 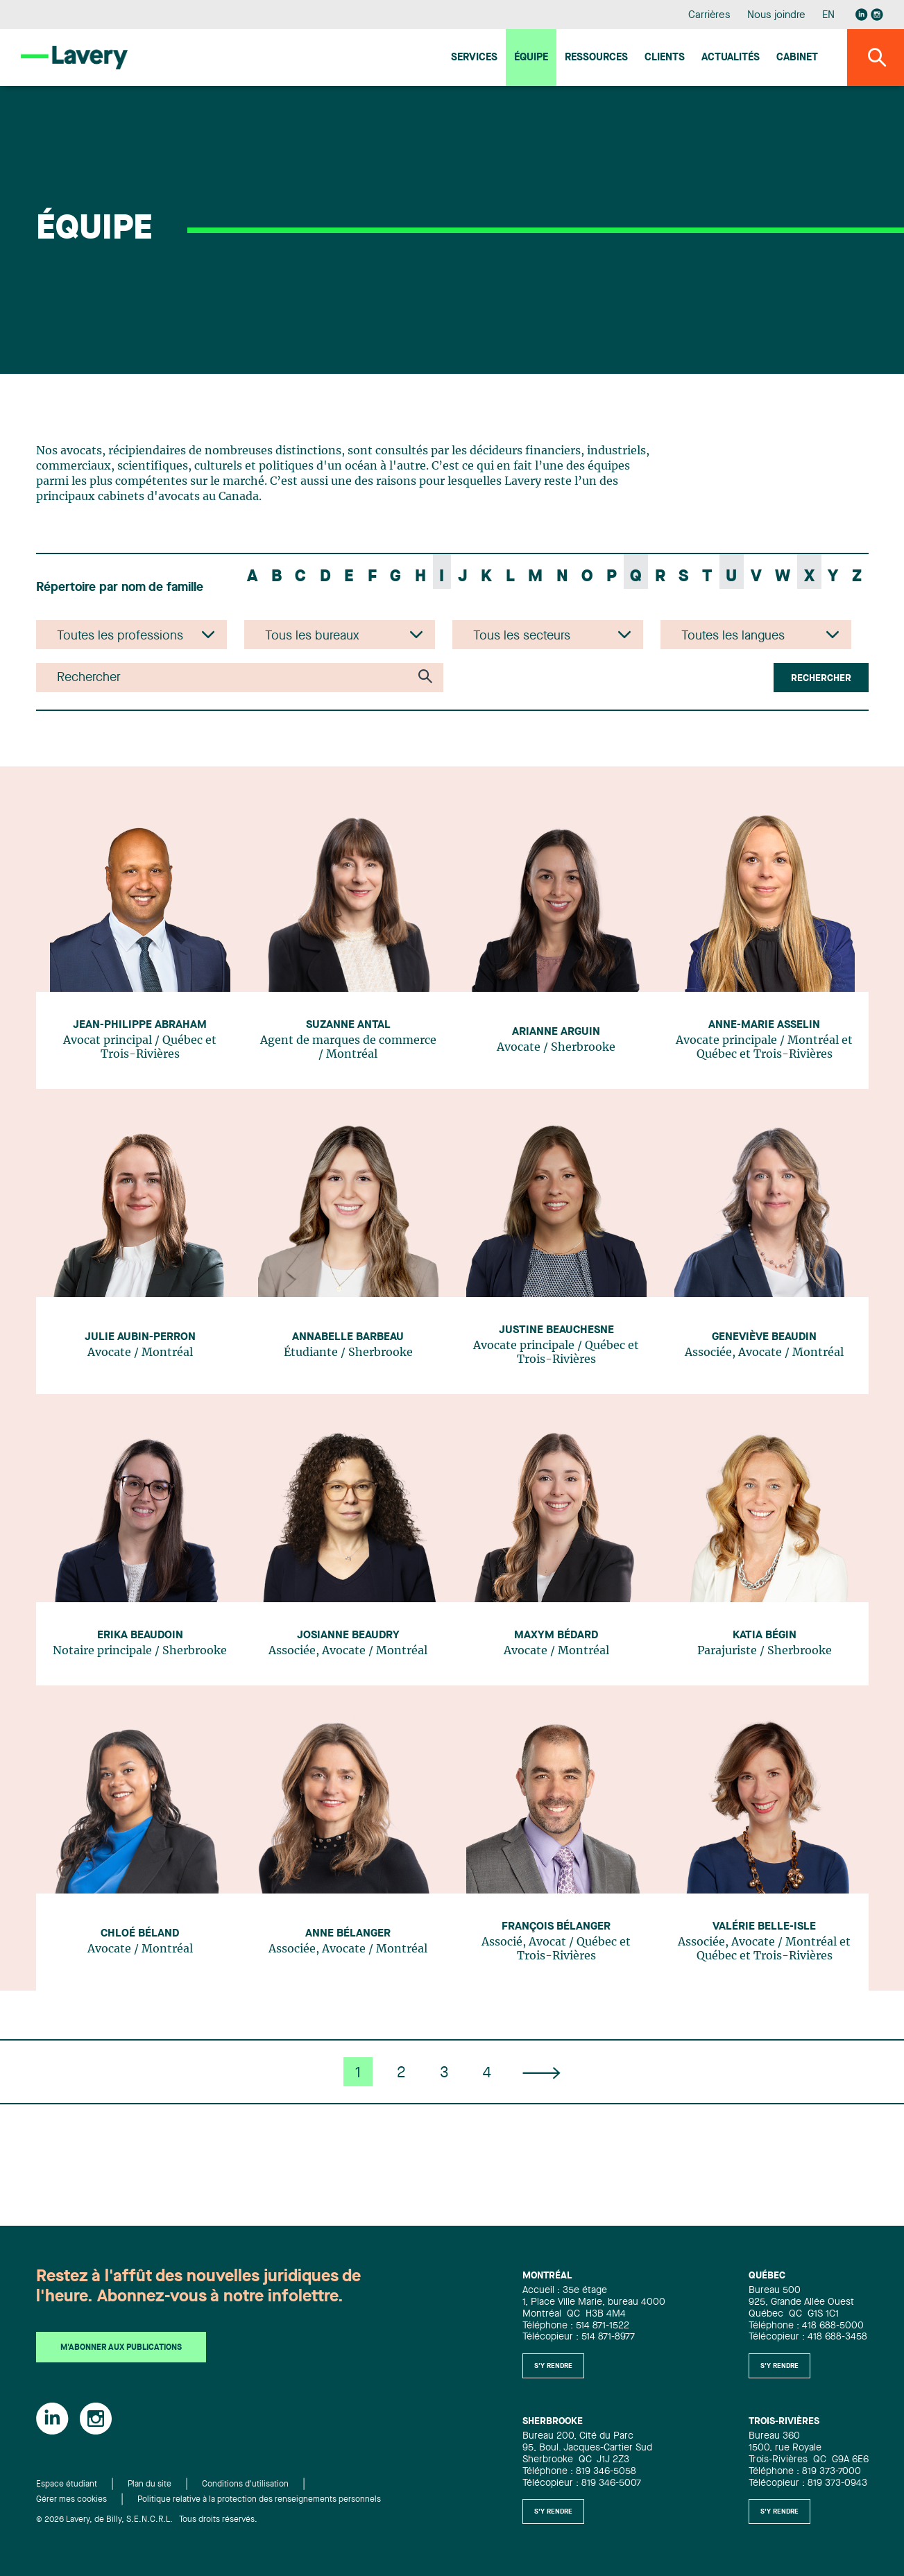 I want to click on Geneviève Beaudin, so click(x=764, y=1337).